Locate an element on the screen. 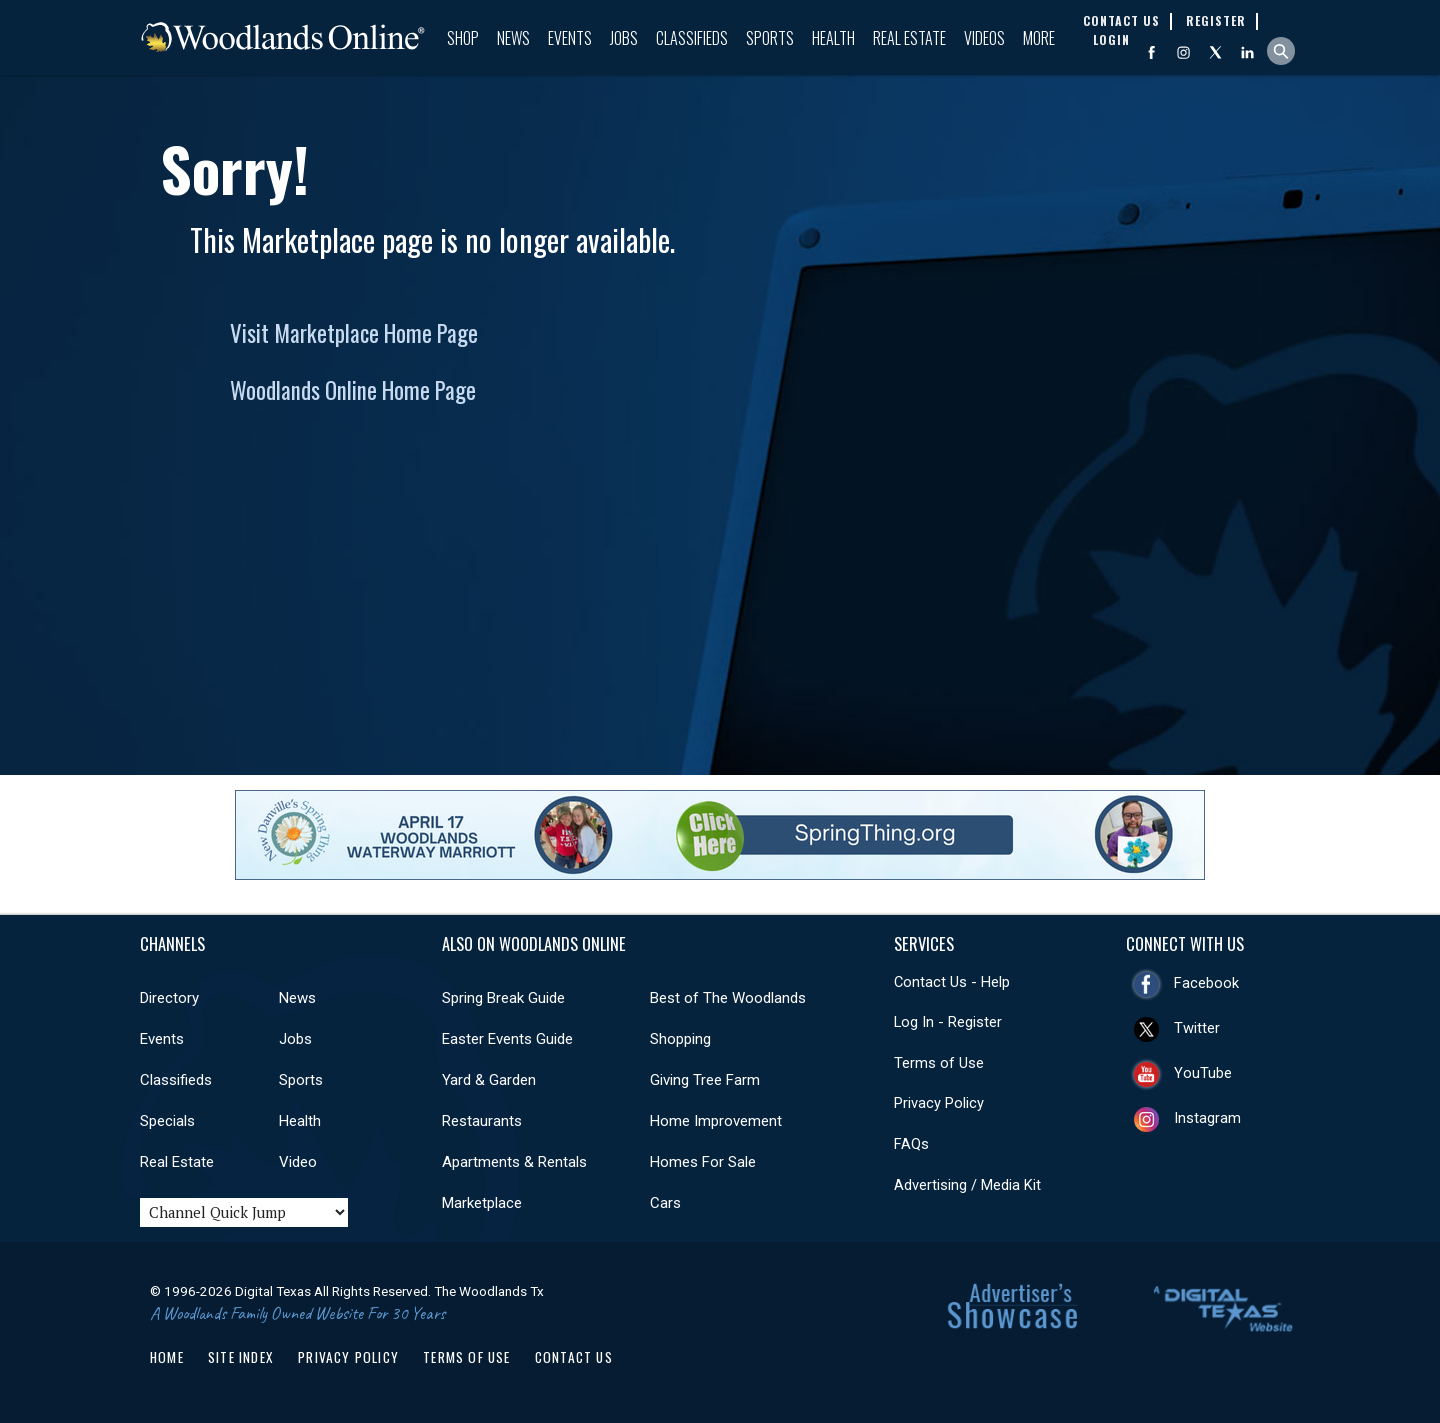 The image size is (1440, 1423). FAQs is located at coordinates (911, 1144).